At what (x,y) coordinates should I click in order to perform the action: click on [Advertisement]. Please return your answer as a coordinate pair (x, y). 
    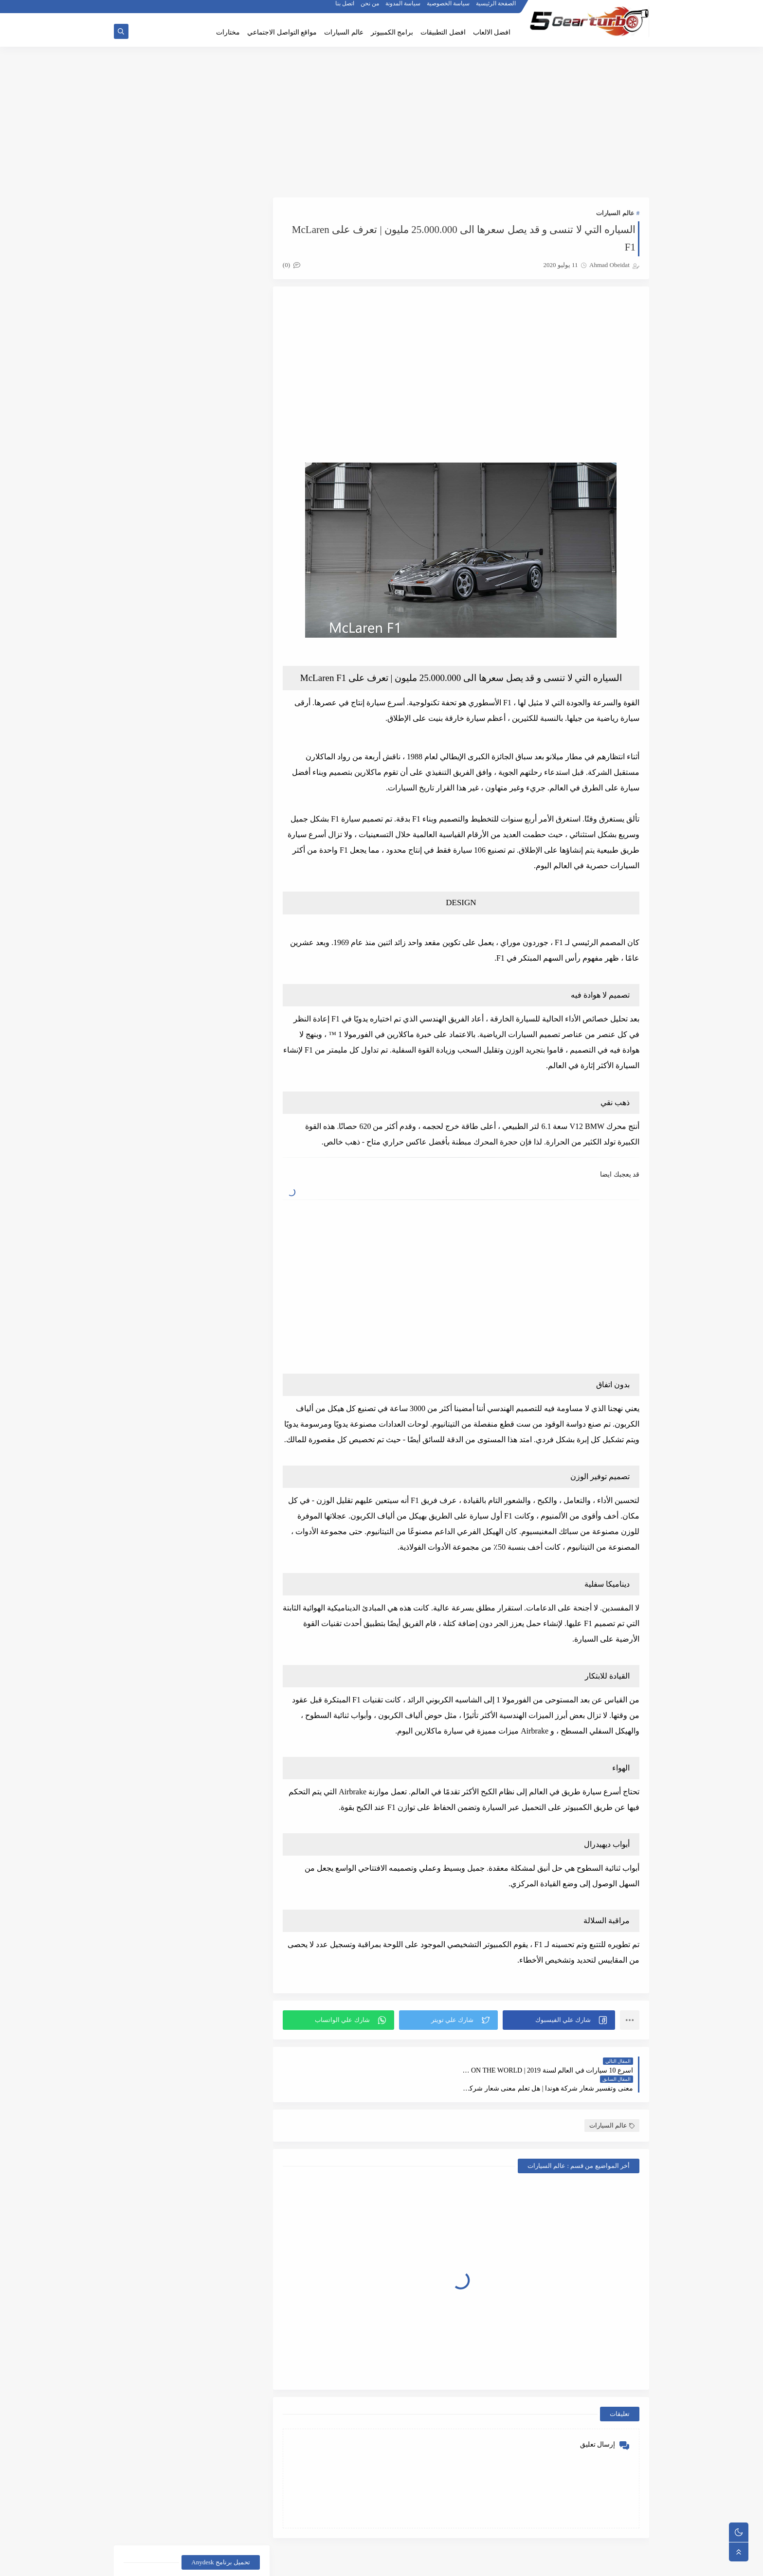
    Looking at the image, I should click on (381, 122).